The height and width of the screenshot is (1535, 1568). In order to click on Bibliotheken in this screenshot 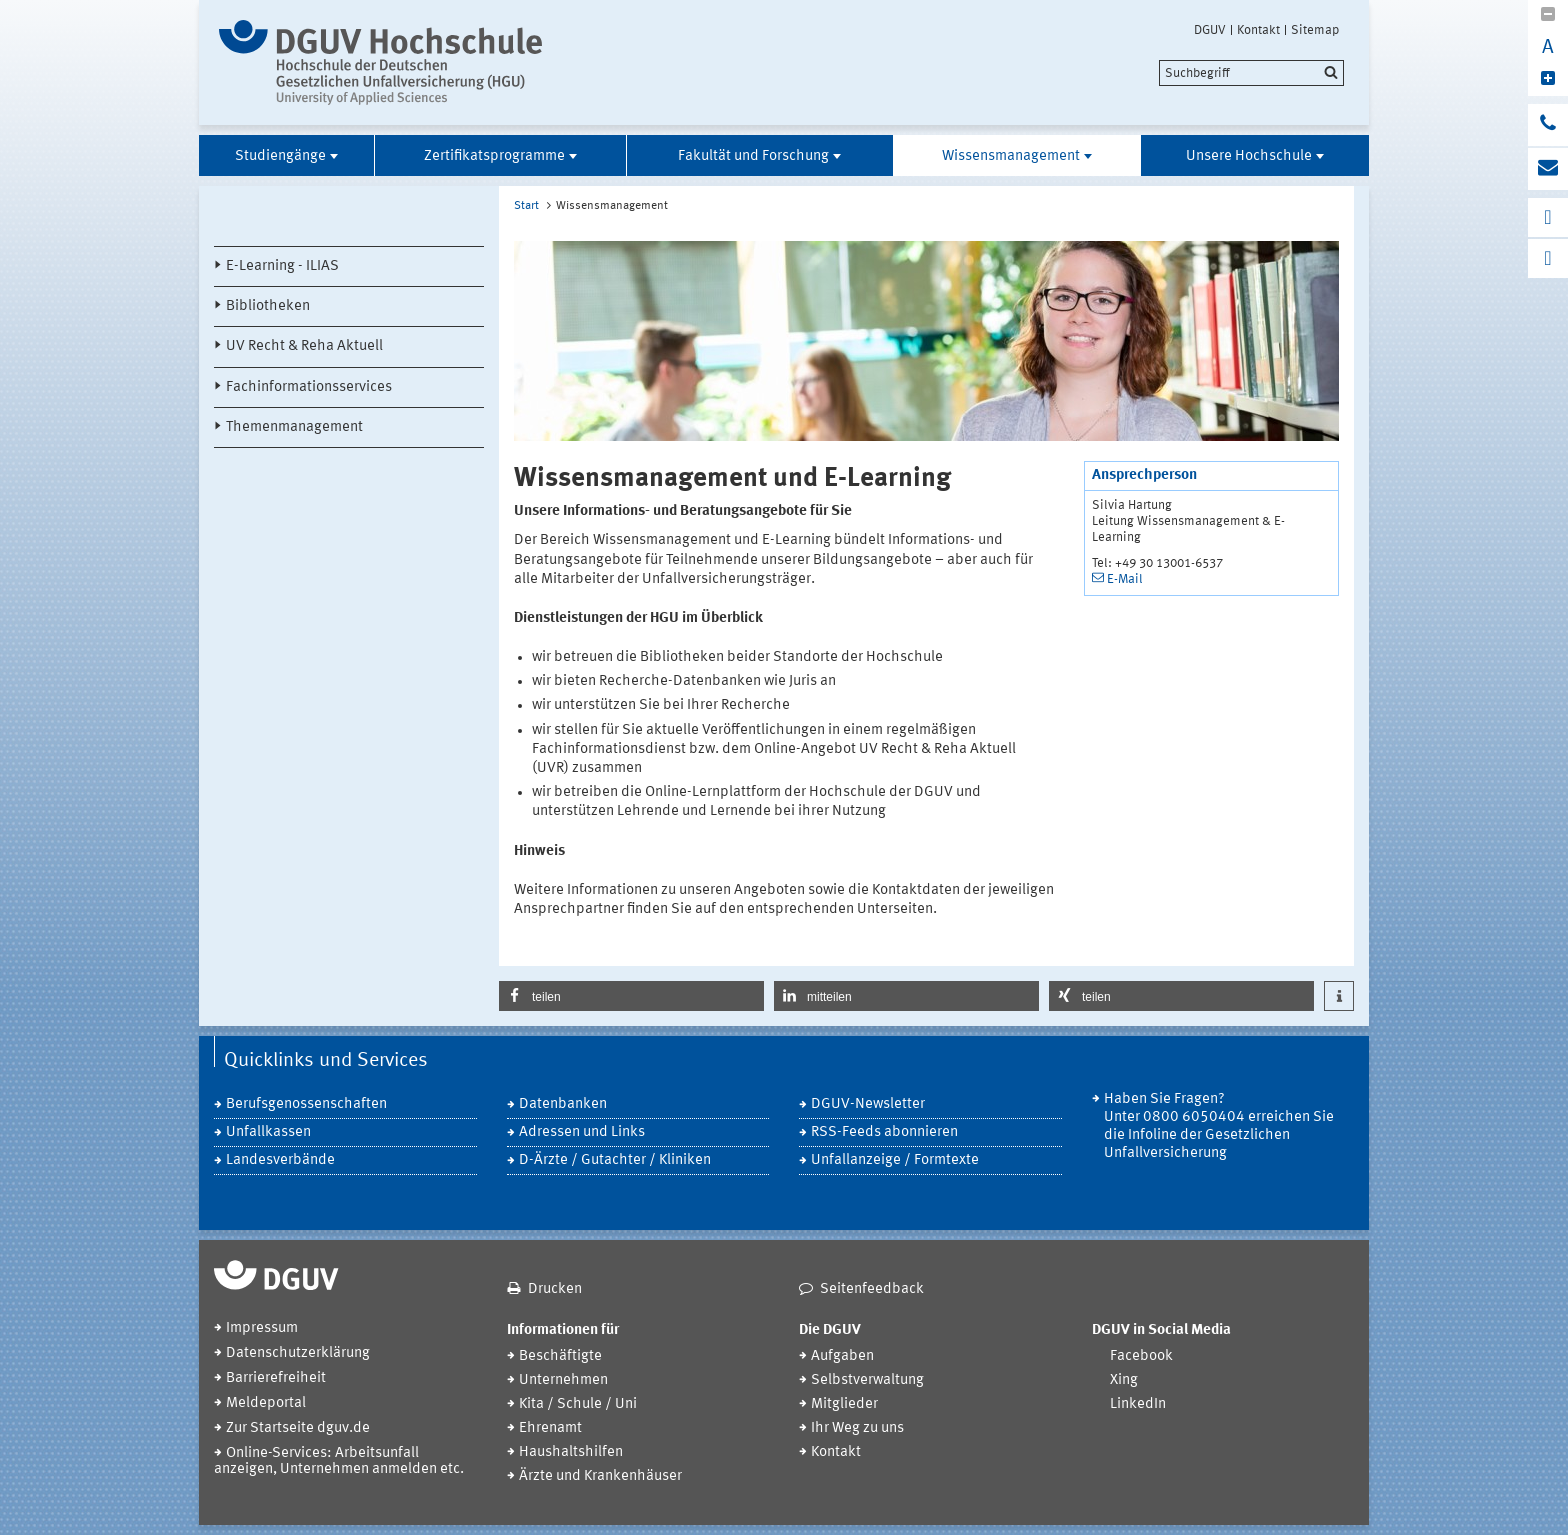, I will do `click(268, 306)`.